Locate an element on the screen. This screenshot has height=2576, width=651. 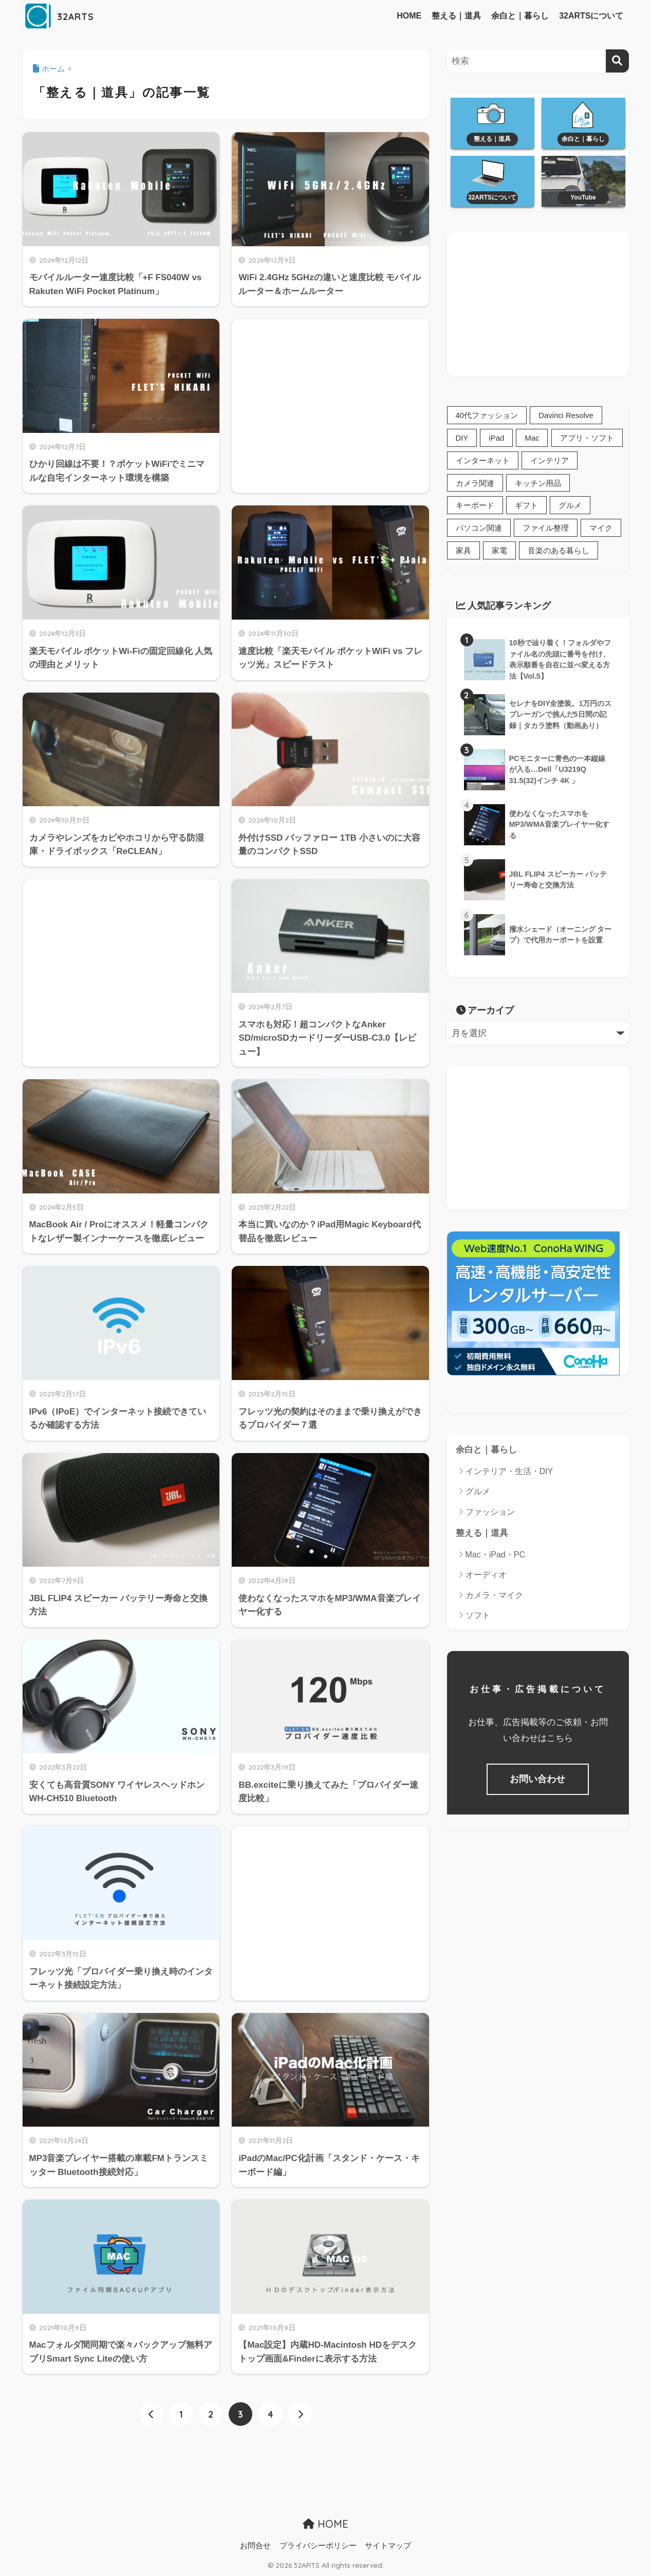
サイトマップ is located at coordinates (388, 2546).